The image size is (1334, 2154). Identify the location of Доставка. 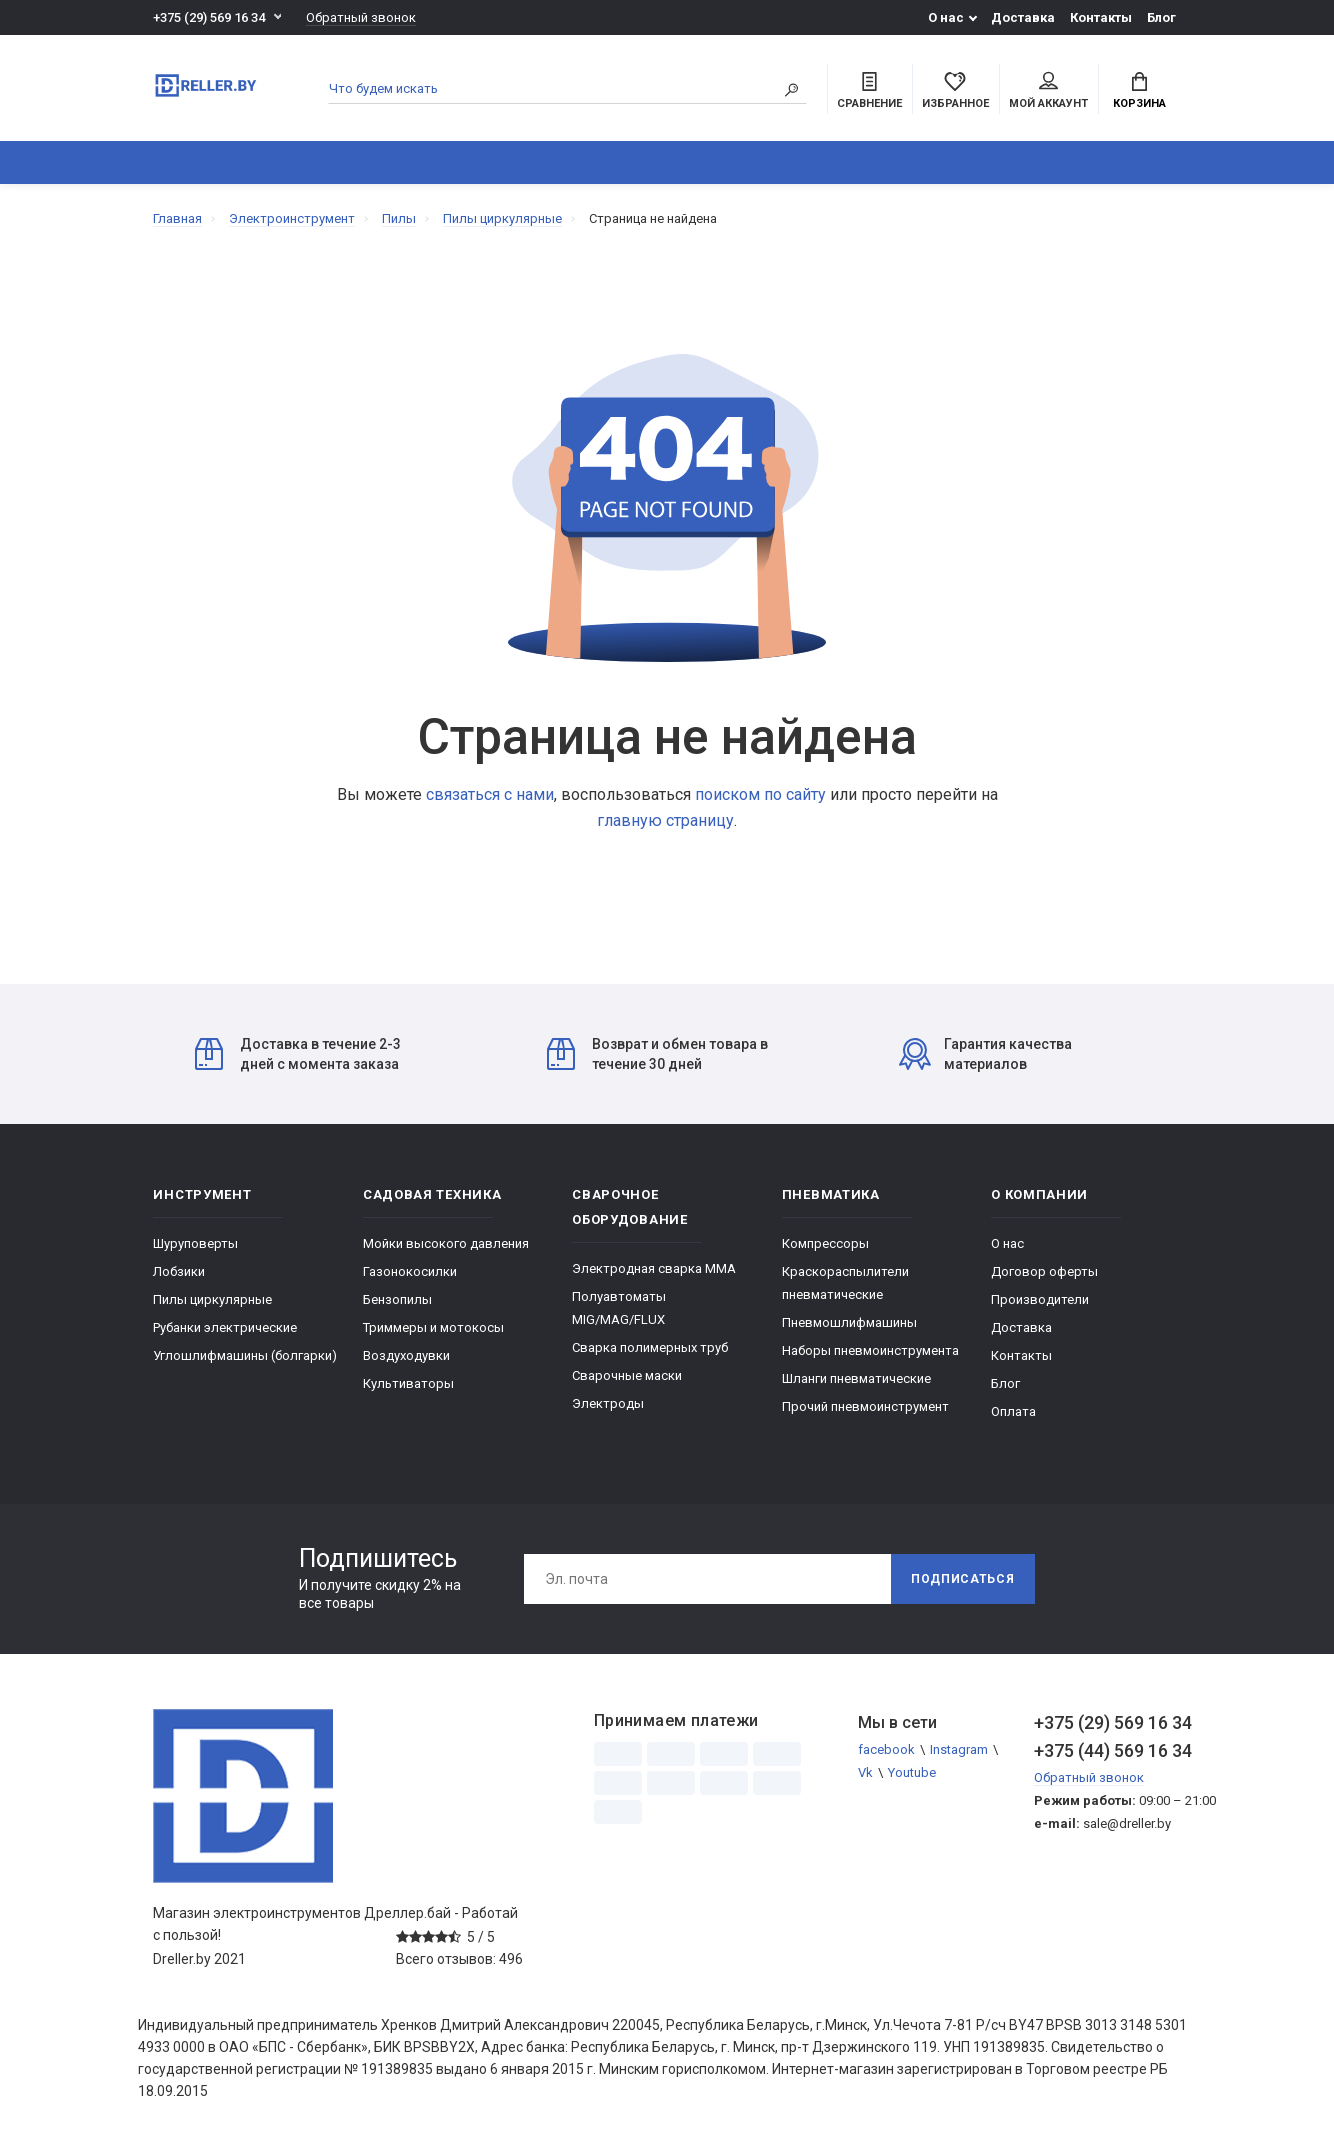
(1023, 17).